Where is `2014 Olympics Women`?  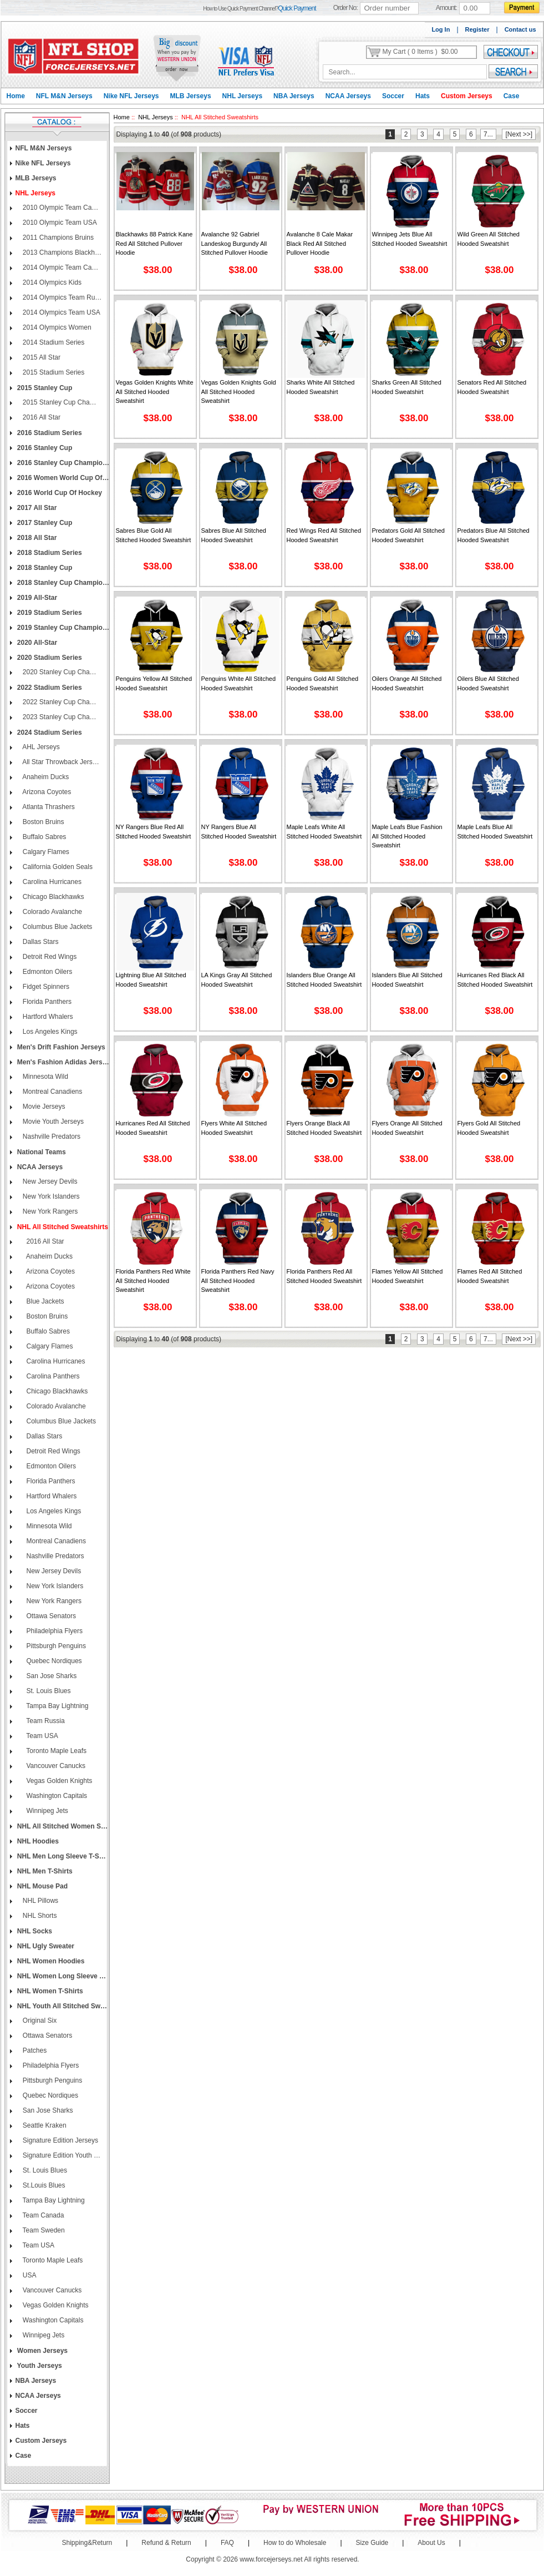
2014 Olympics Women is located at coordinates (56, 327).